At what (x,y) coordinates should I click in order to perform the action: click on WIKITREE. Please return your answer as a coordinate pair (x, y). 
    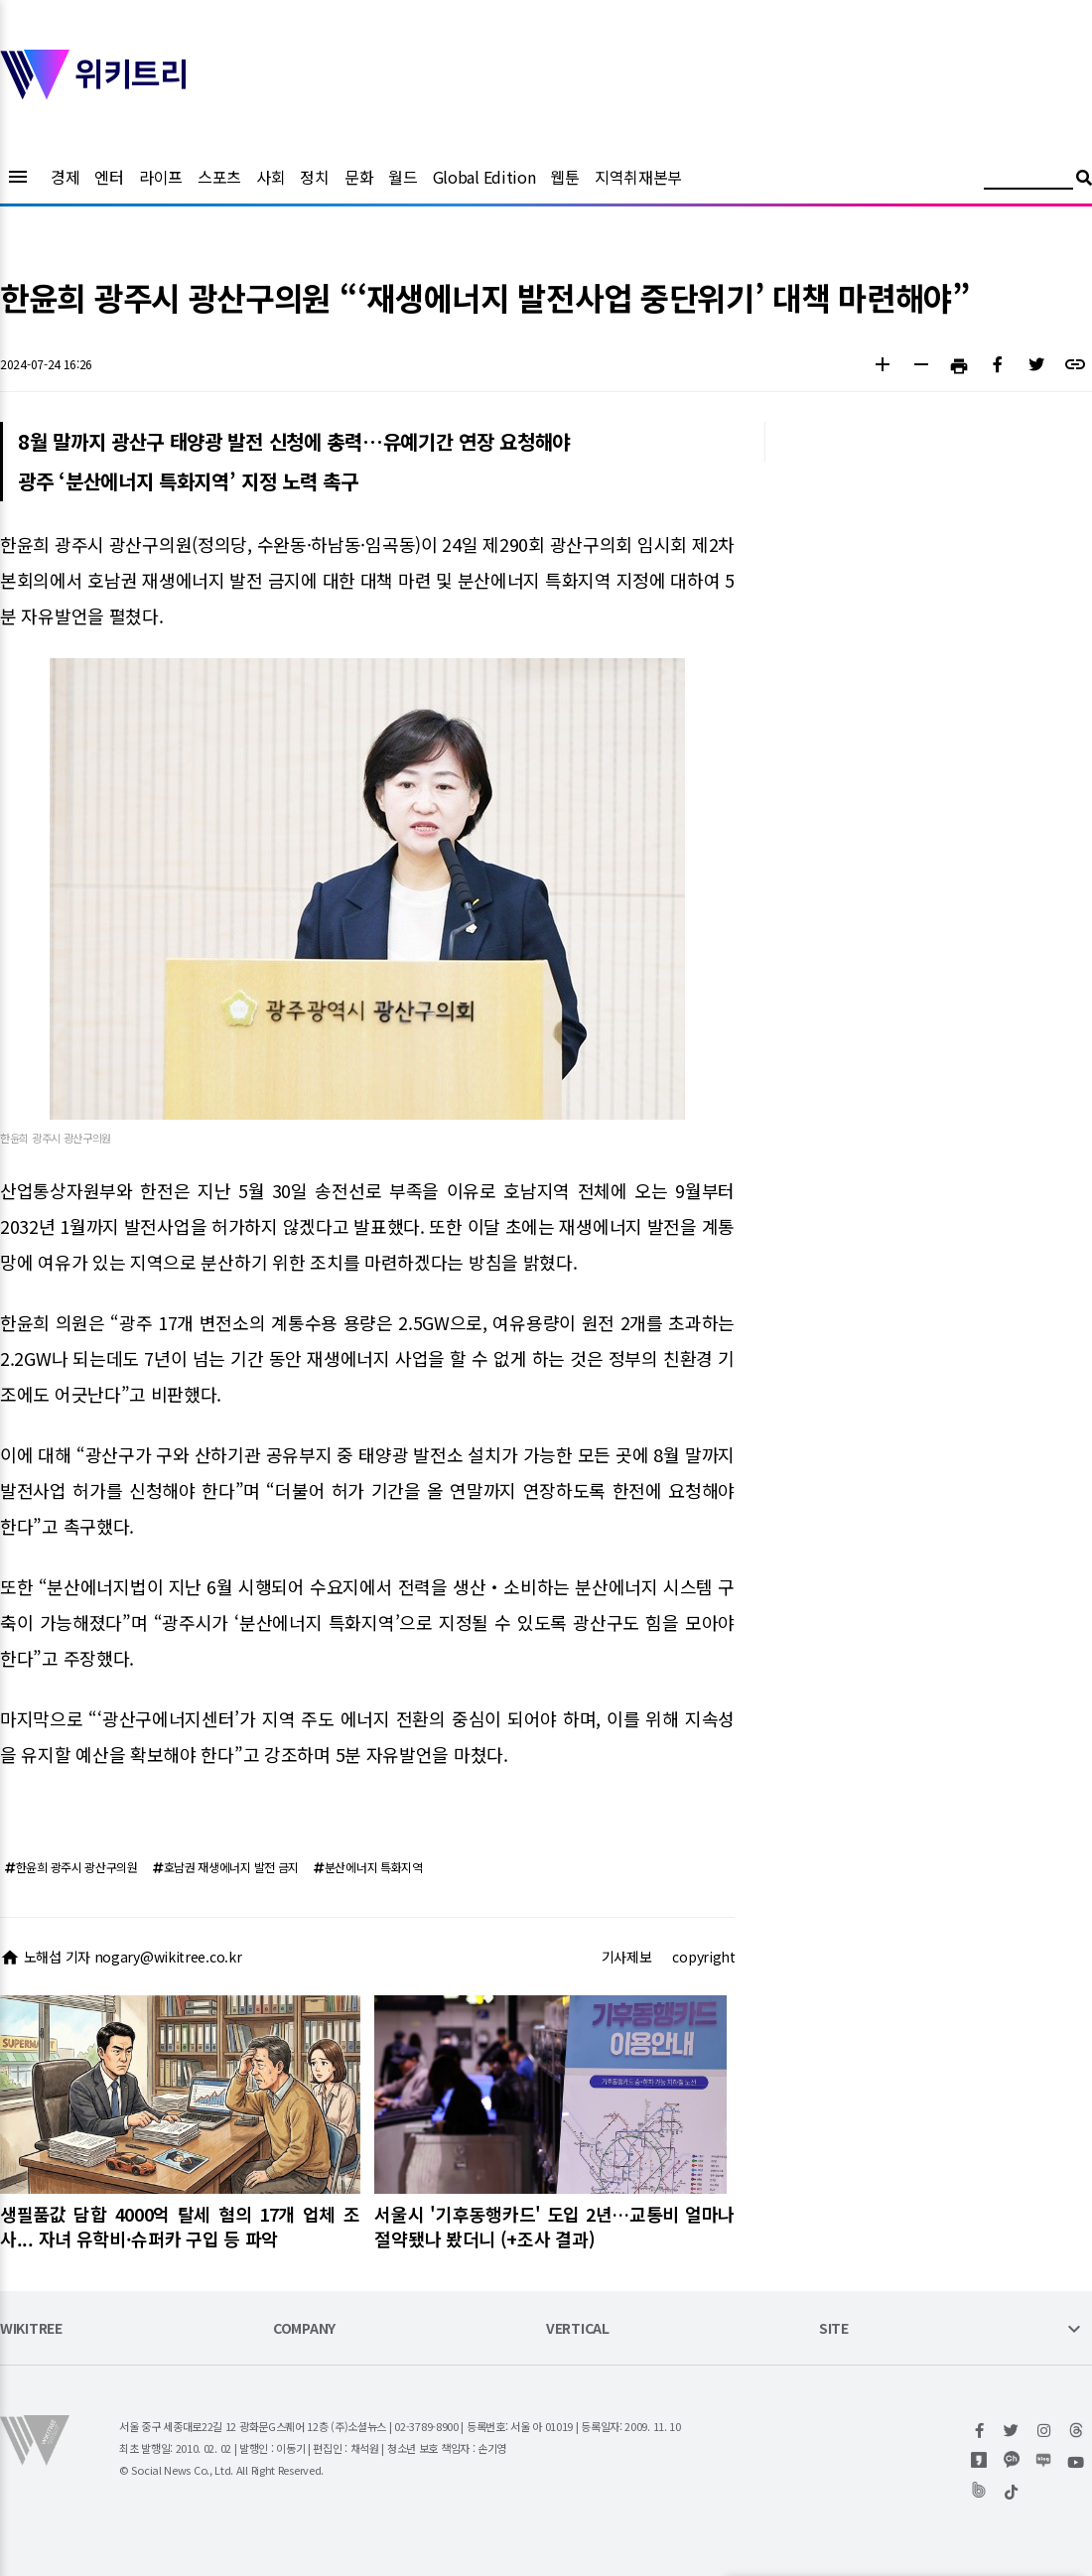
    Looking at the image, I should click on (31, 2329).